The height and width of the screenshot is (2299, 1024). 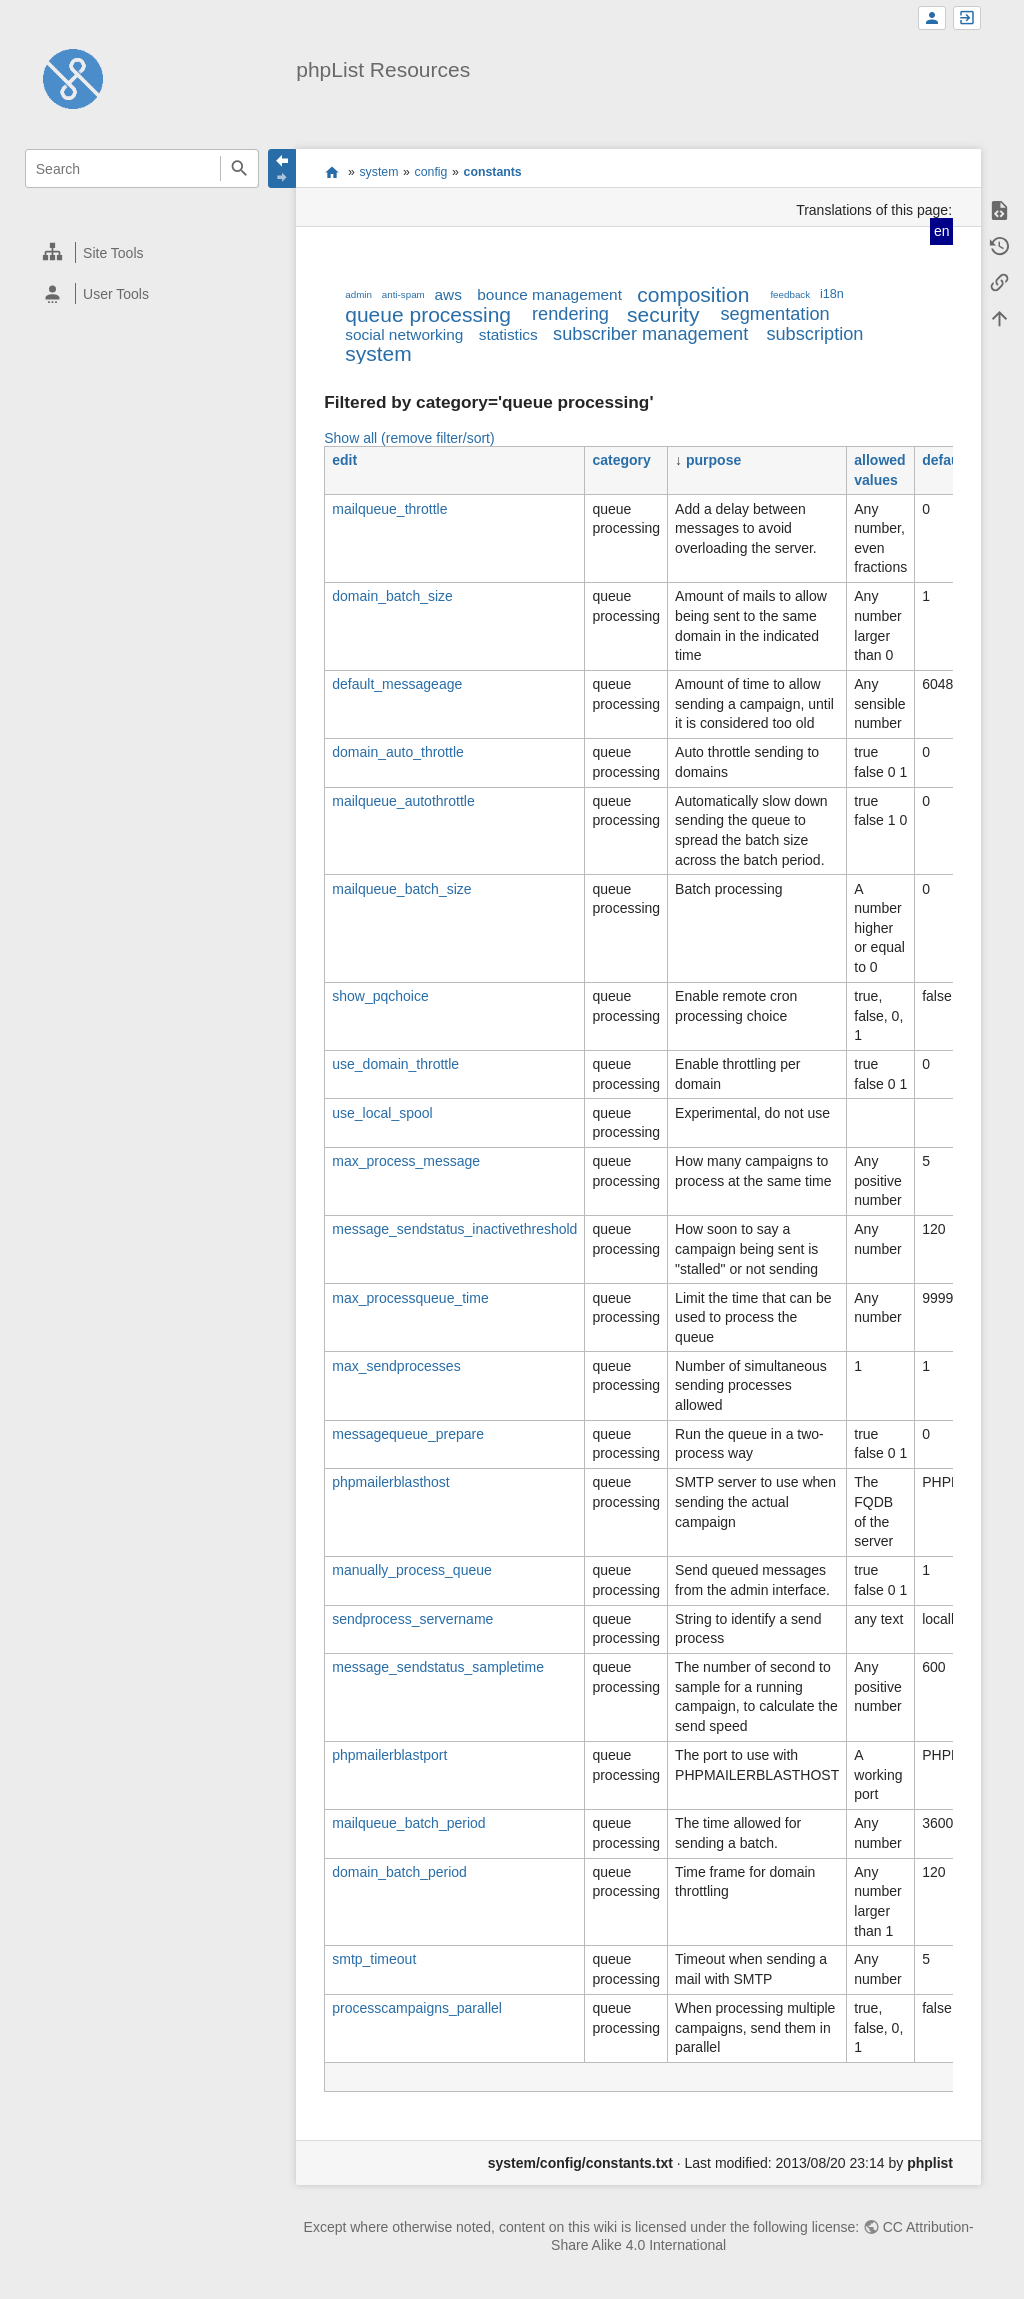 I want to click on mailqueue_autothrottle, so click(x=403, y=801).